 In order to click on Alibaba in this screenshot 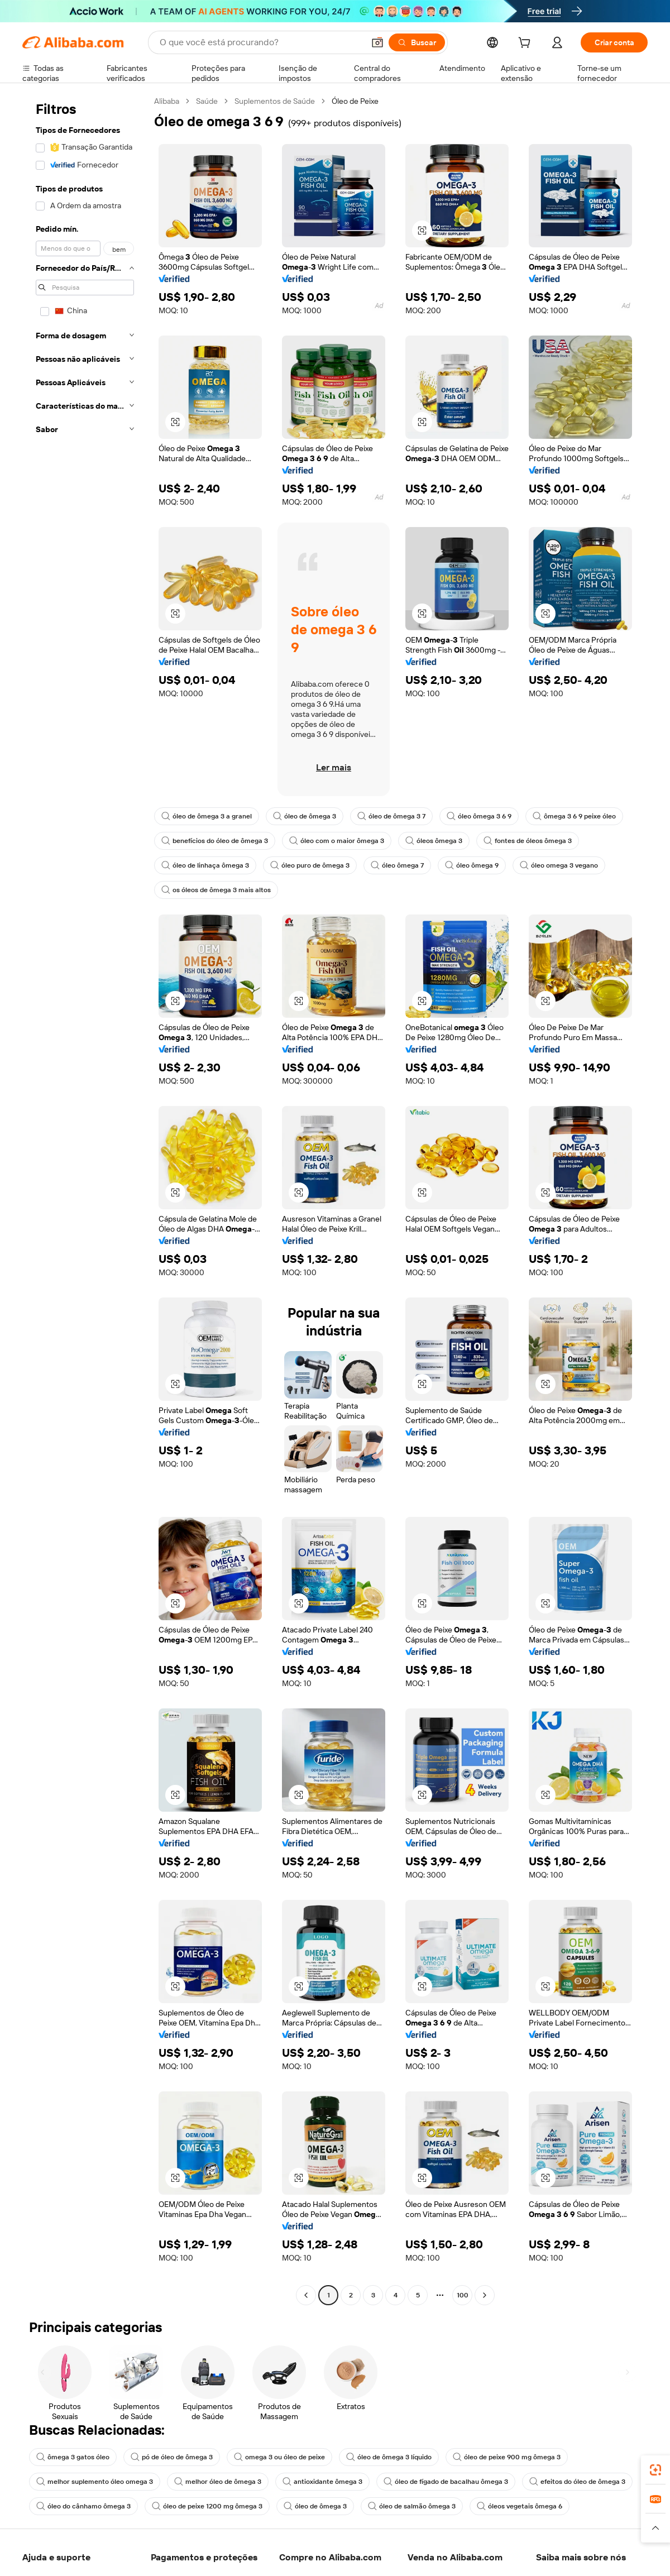, I will do `click(166, 101)`.